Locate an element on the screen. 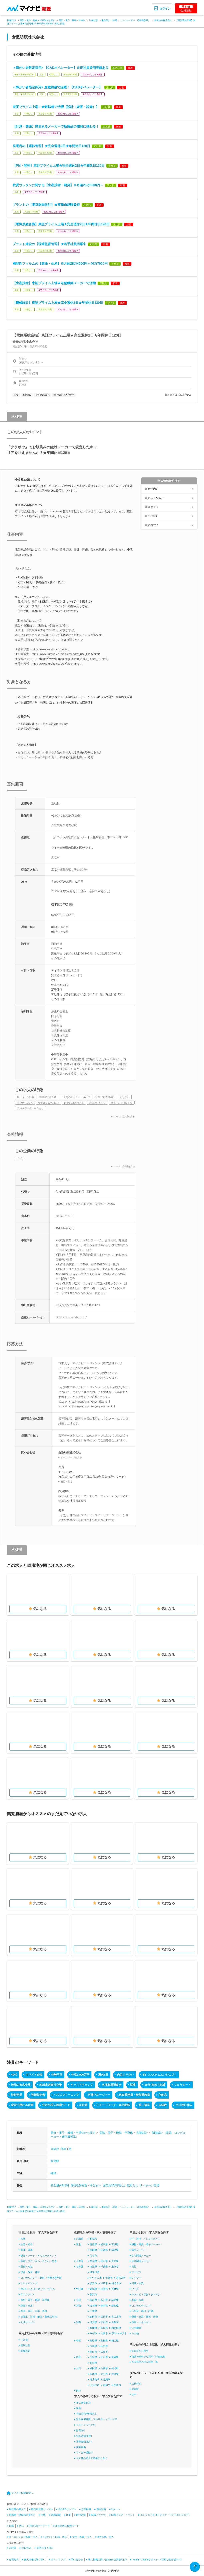  女性 転職・求人 is located at coordinates (82, 2536).